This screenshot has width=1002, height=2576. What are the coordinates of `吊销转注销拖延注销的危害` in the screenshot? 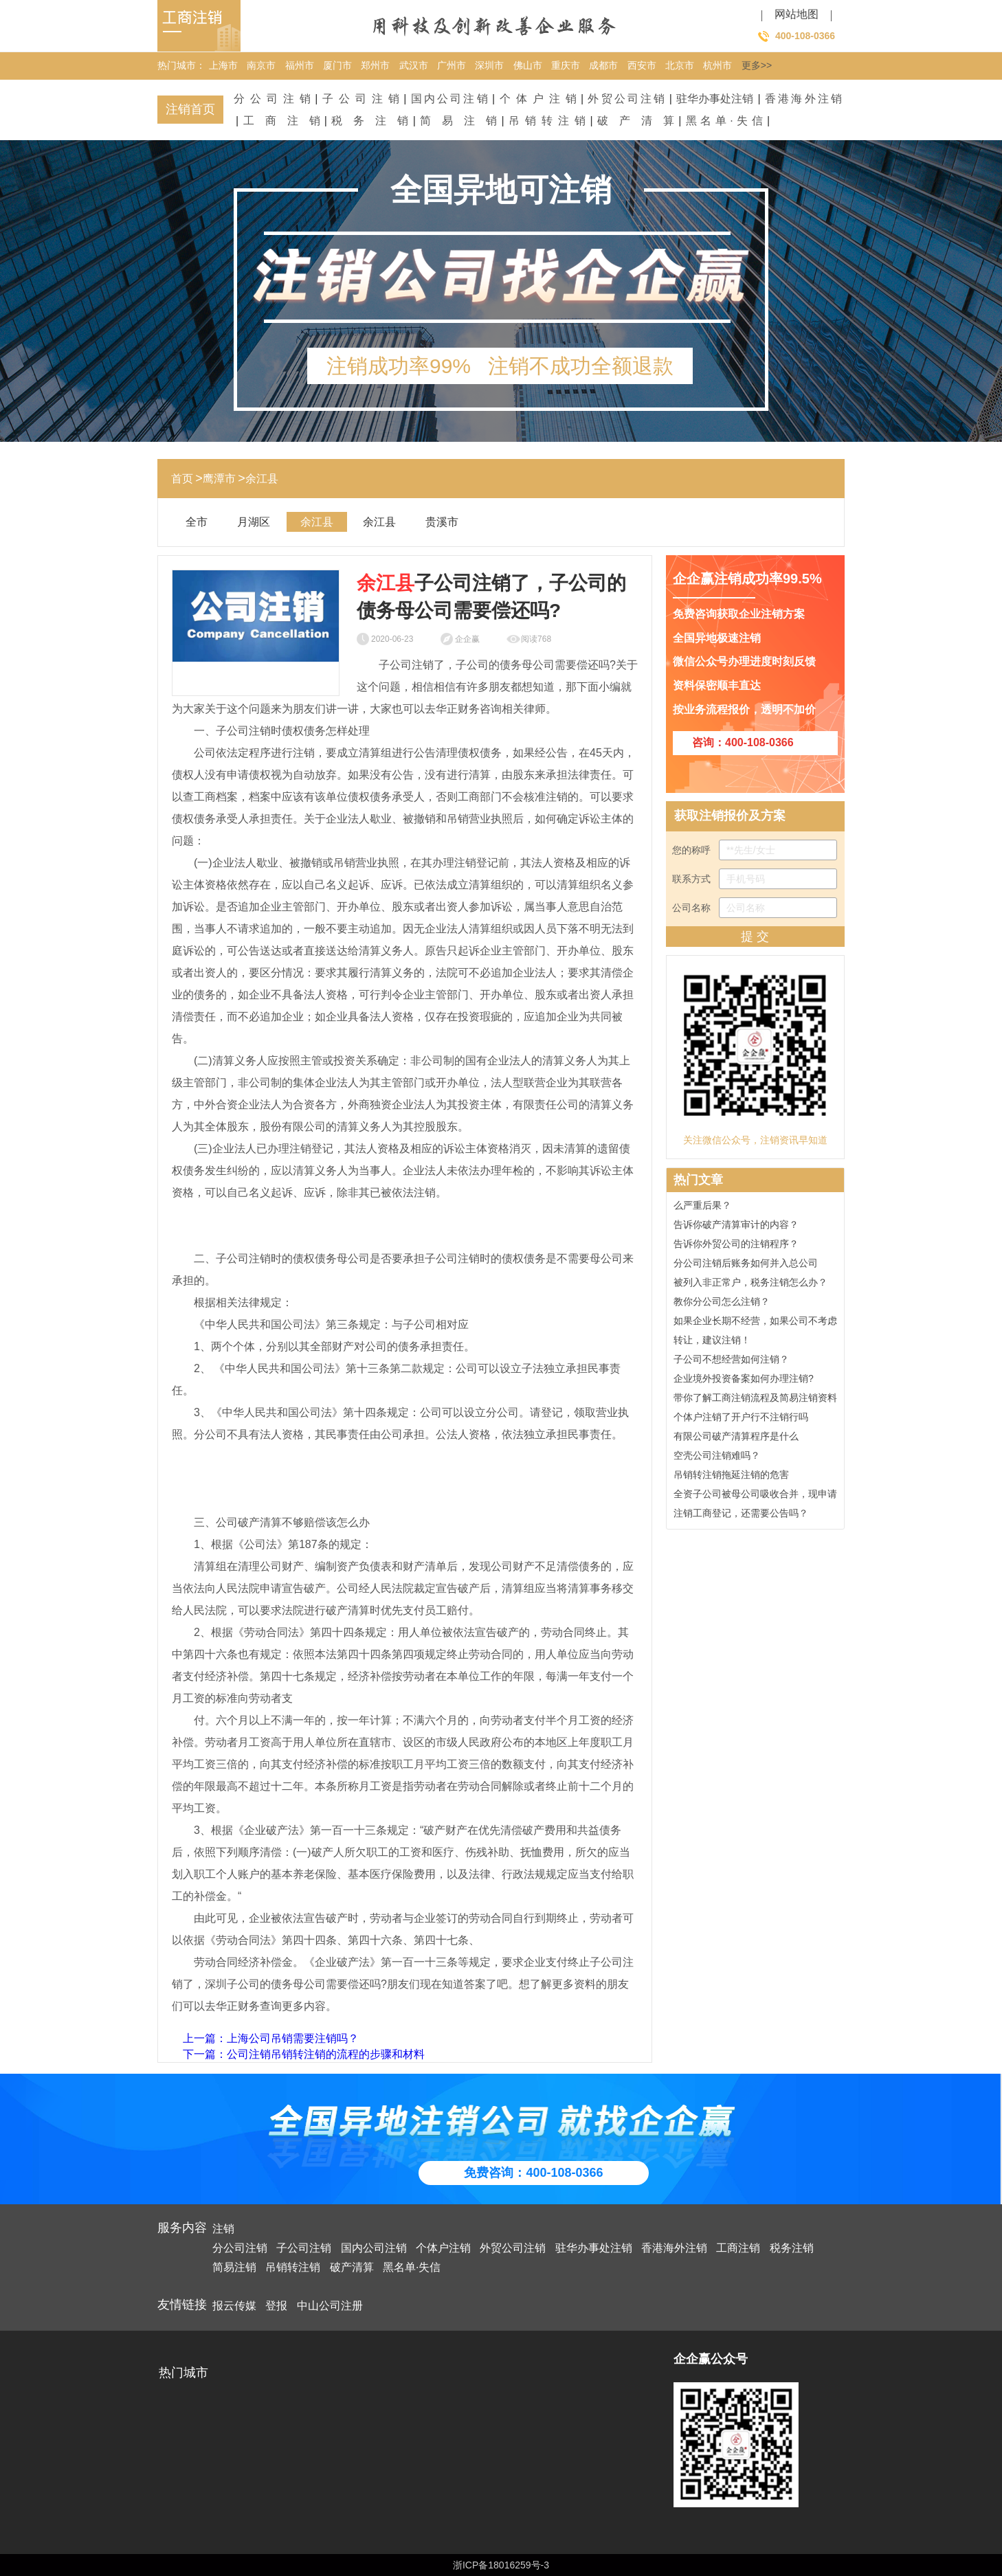 It's located at (731, 1476).